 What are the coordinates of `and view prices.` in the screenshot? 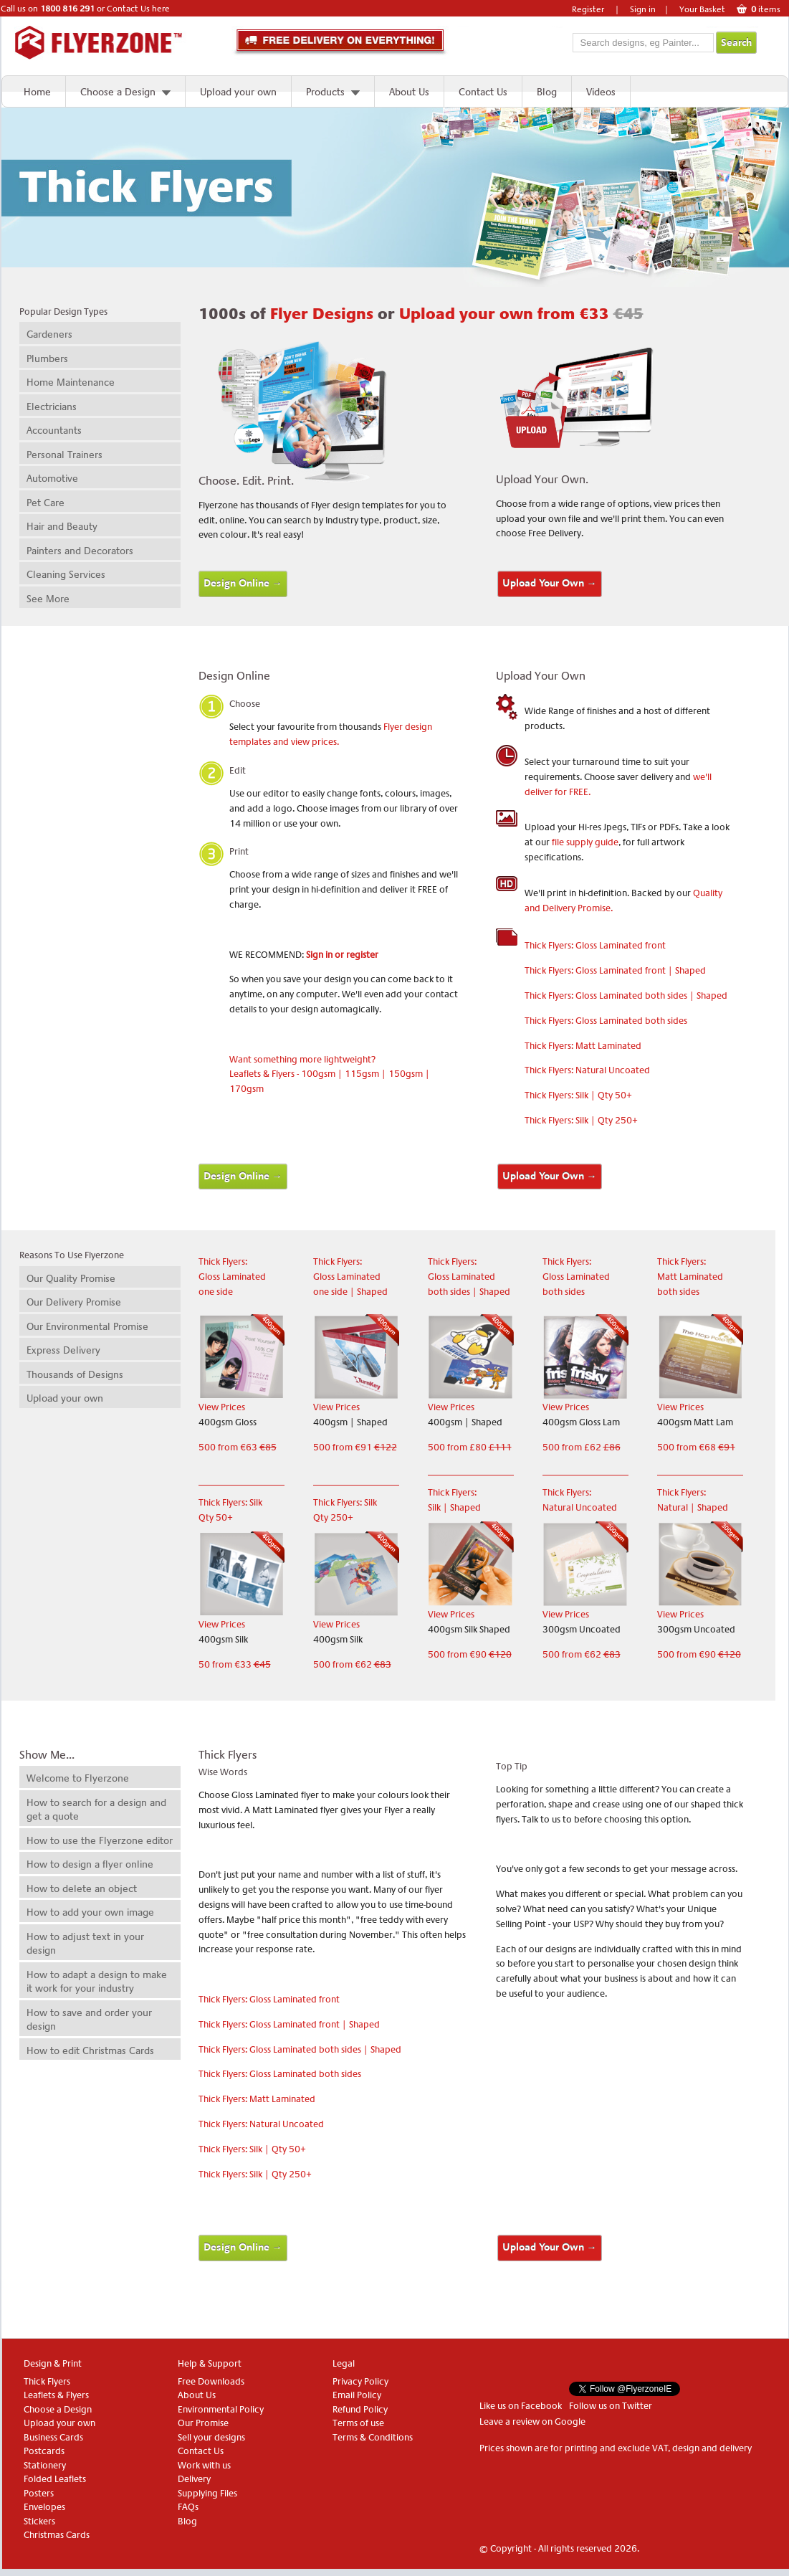 It's located at (305, 742).